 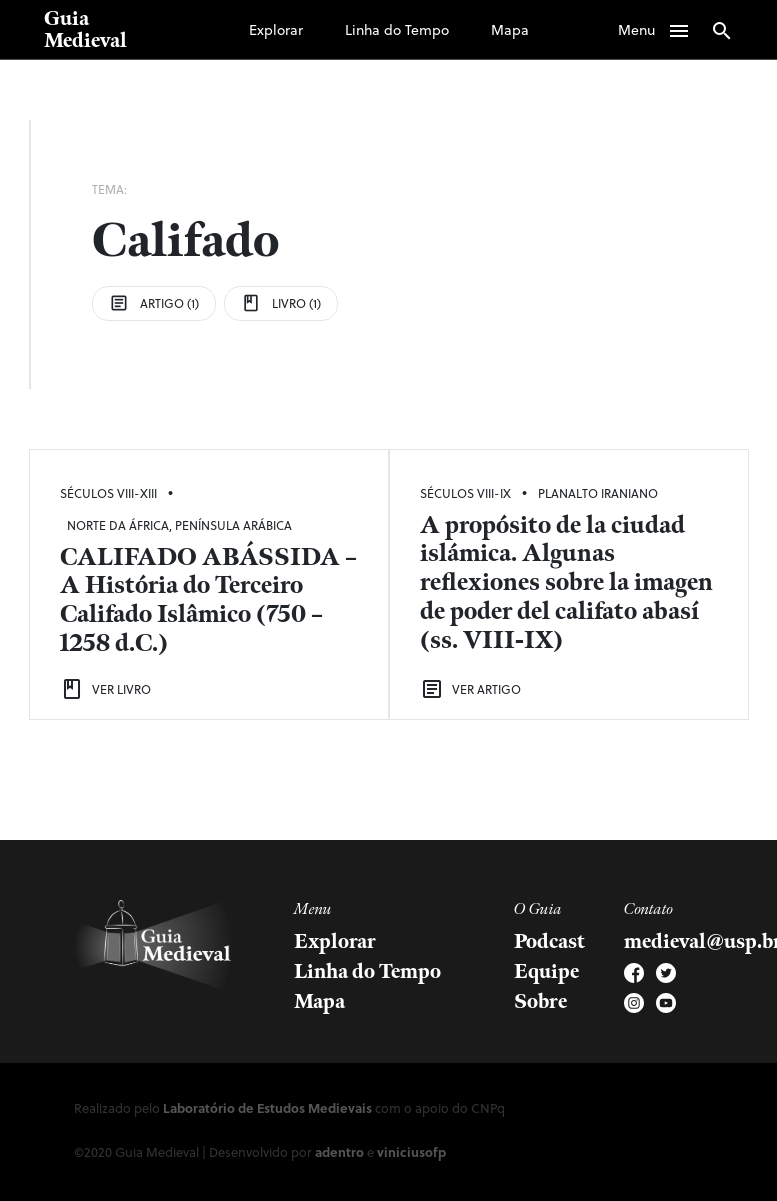 What do you see at coordinates (598, 493) in the screenshot?
I see `Planalto Iraniano` at bounding box center [598, 493].